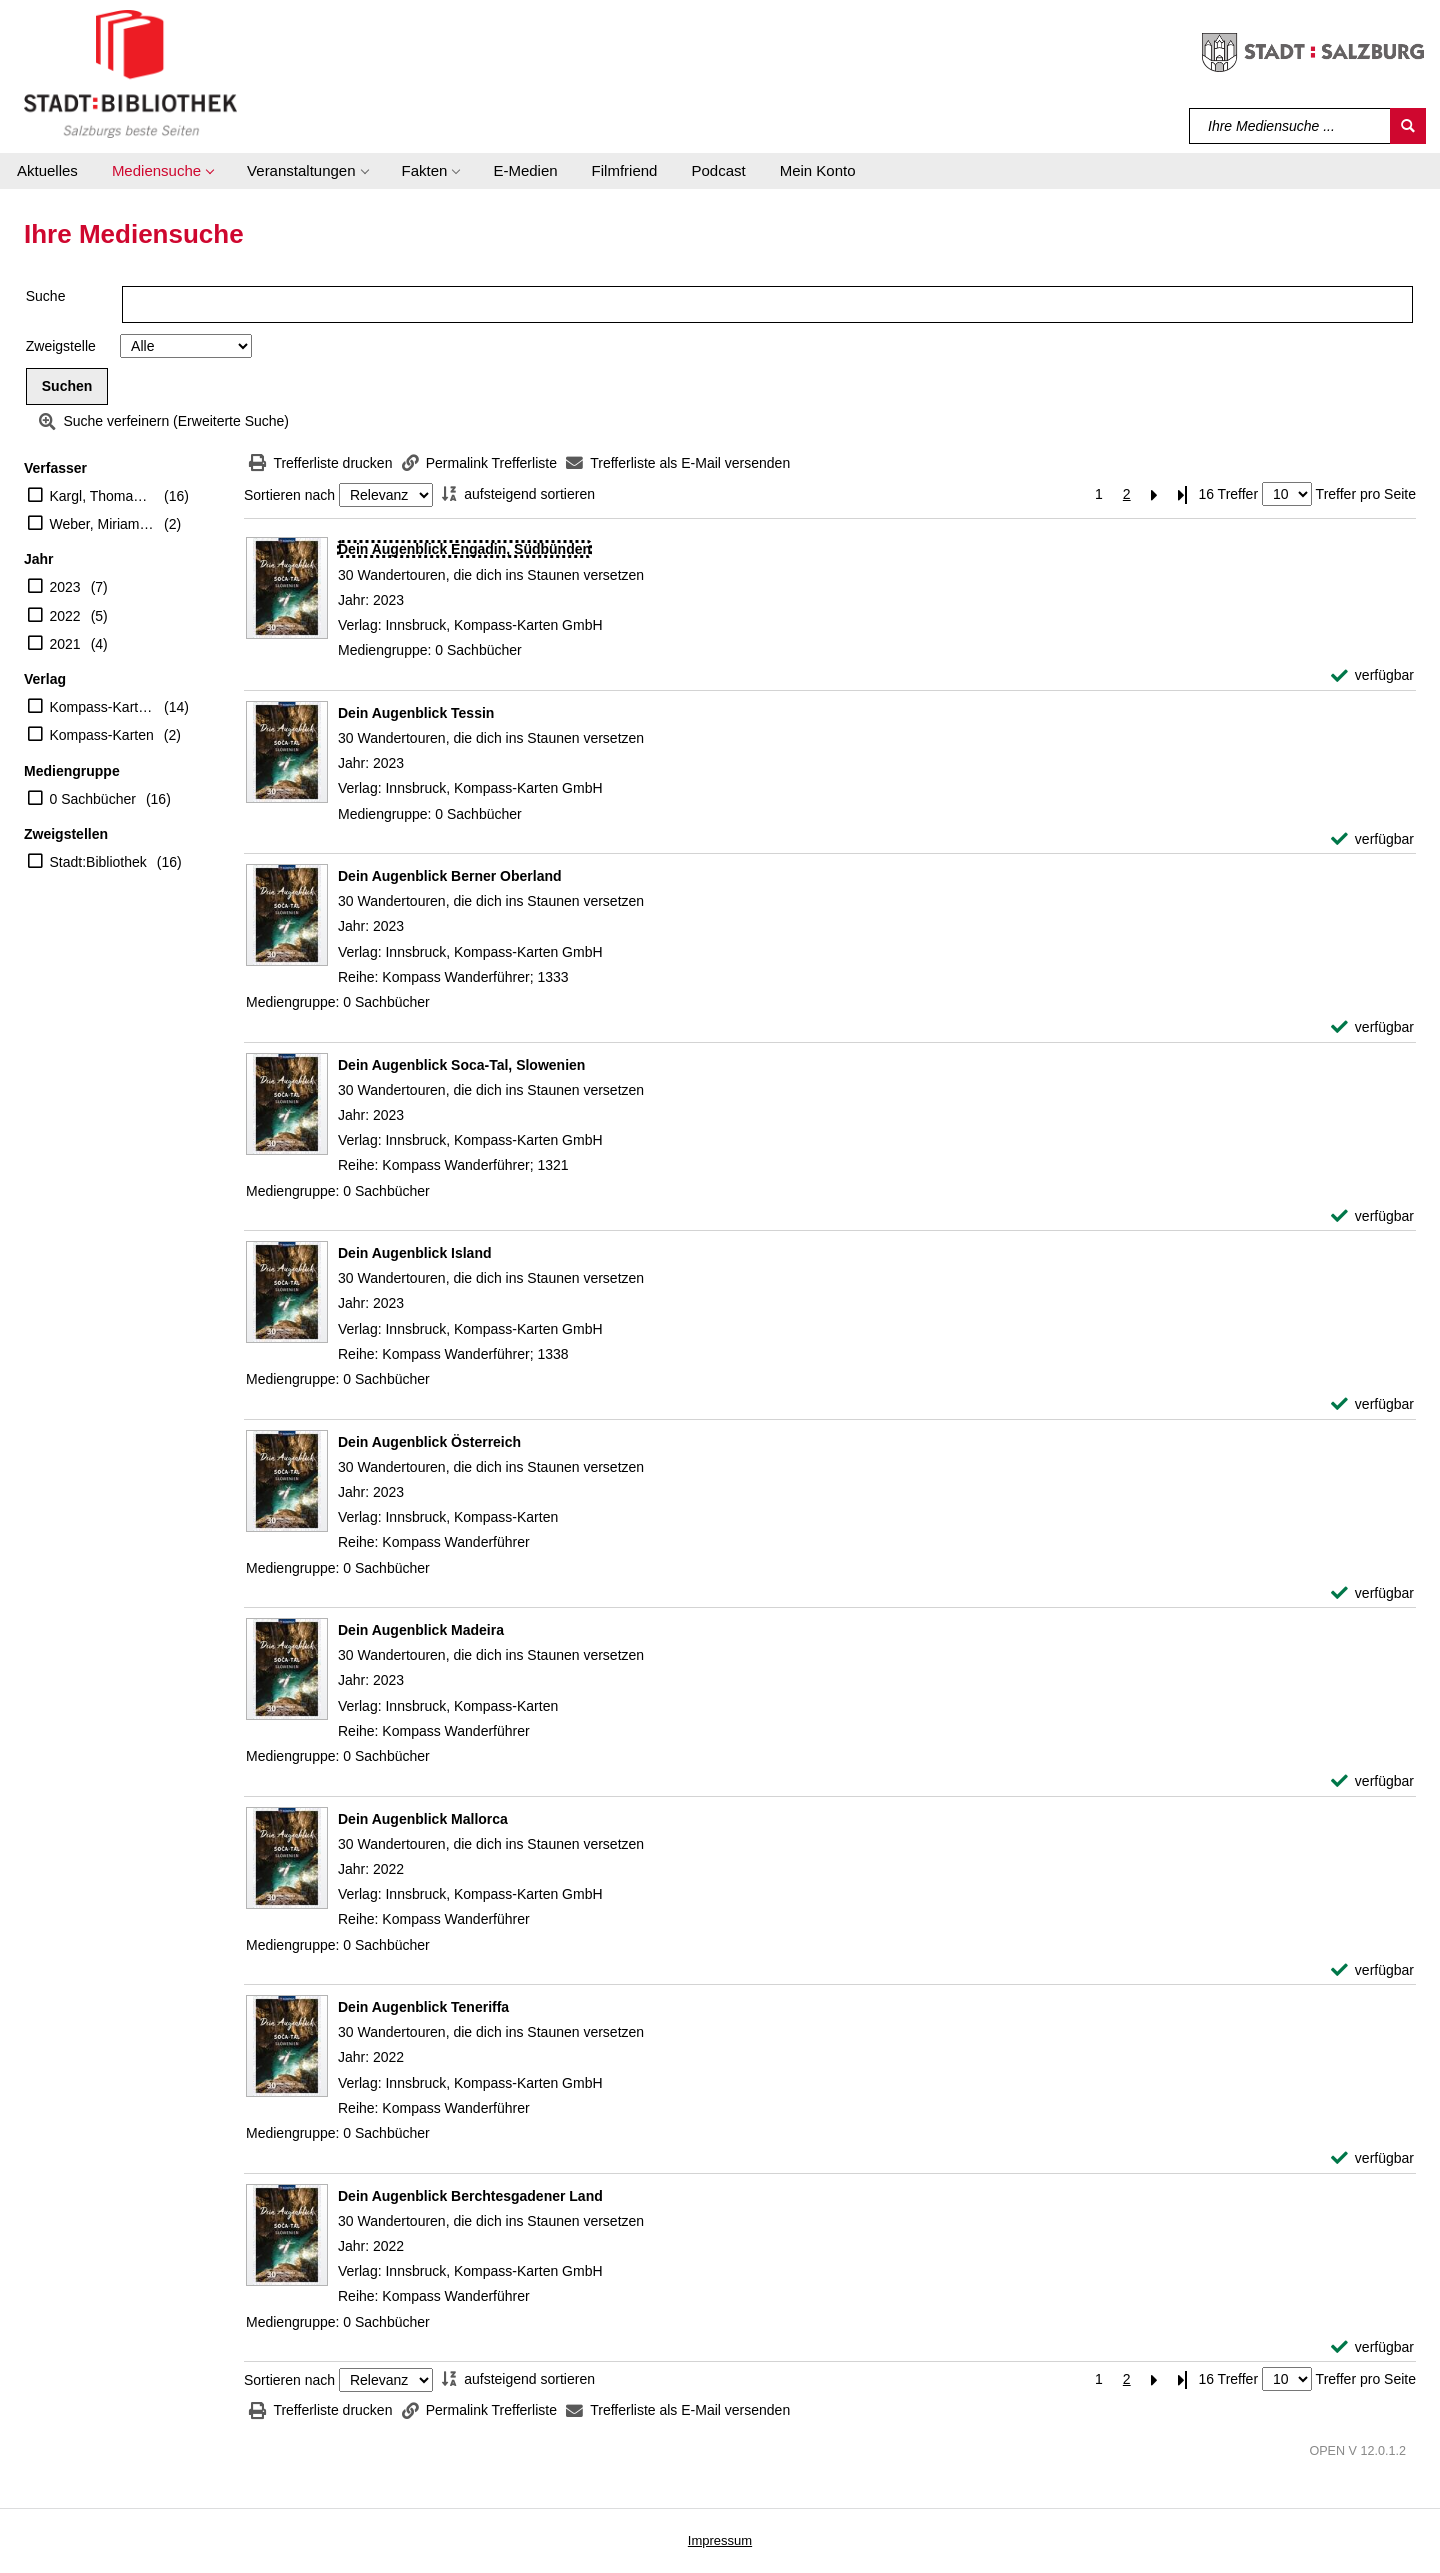  What do you see at coordinates (65, 644) in the screenshot?
I see `2021` at bounding box center [65, 644].